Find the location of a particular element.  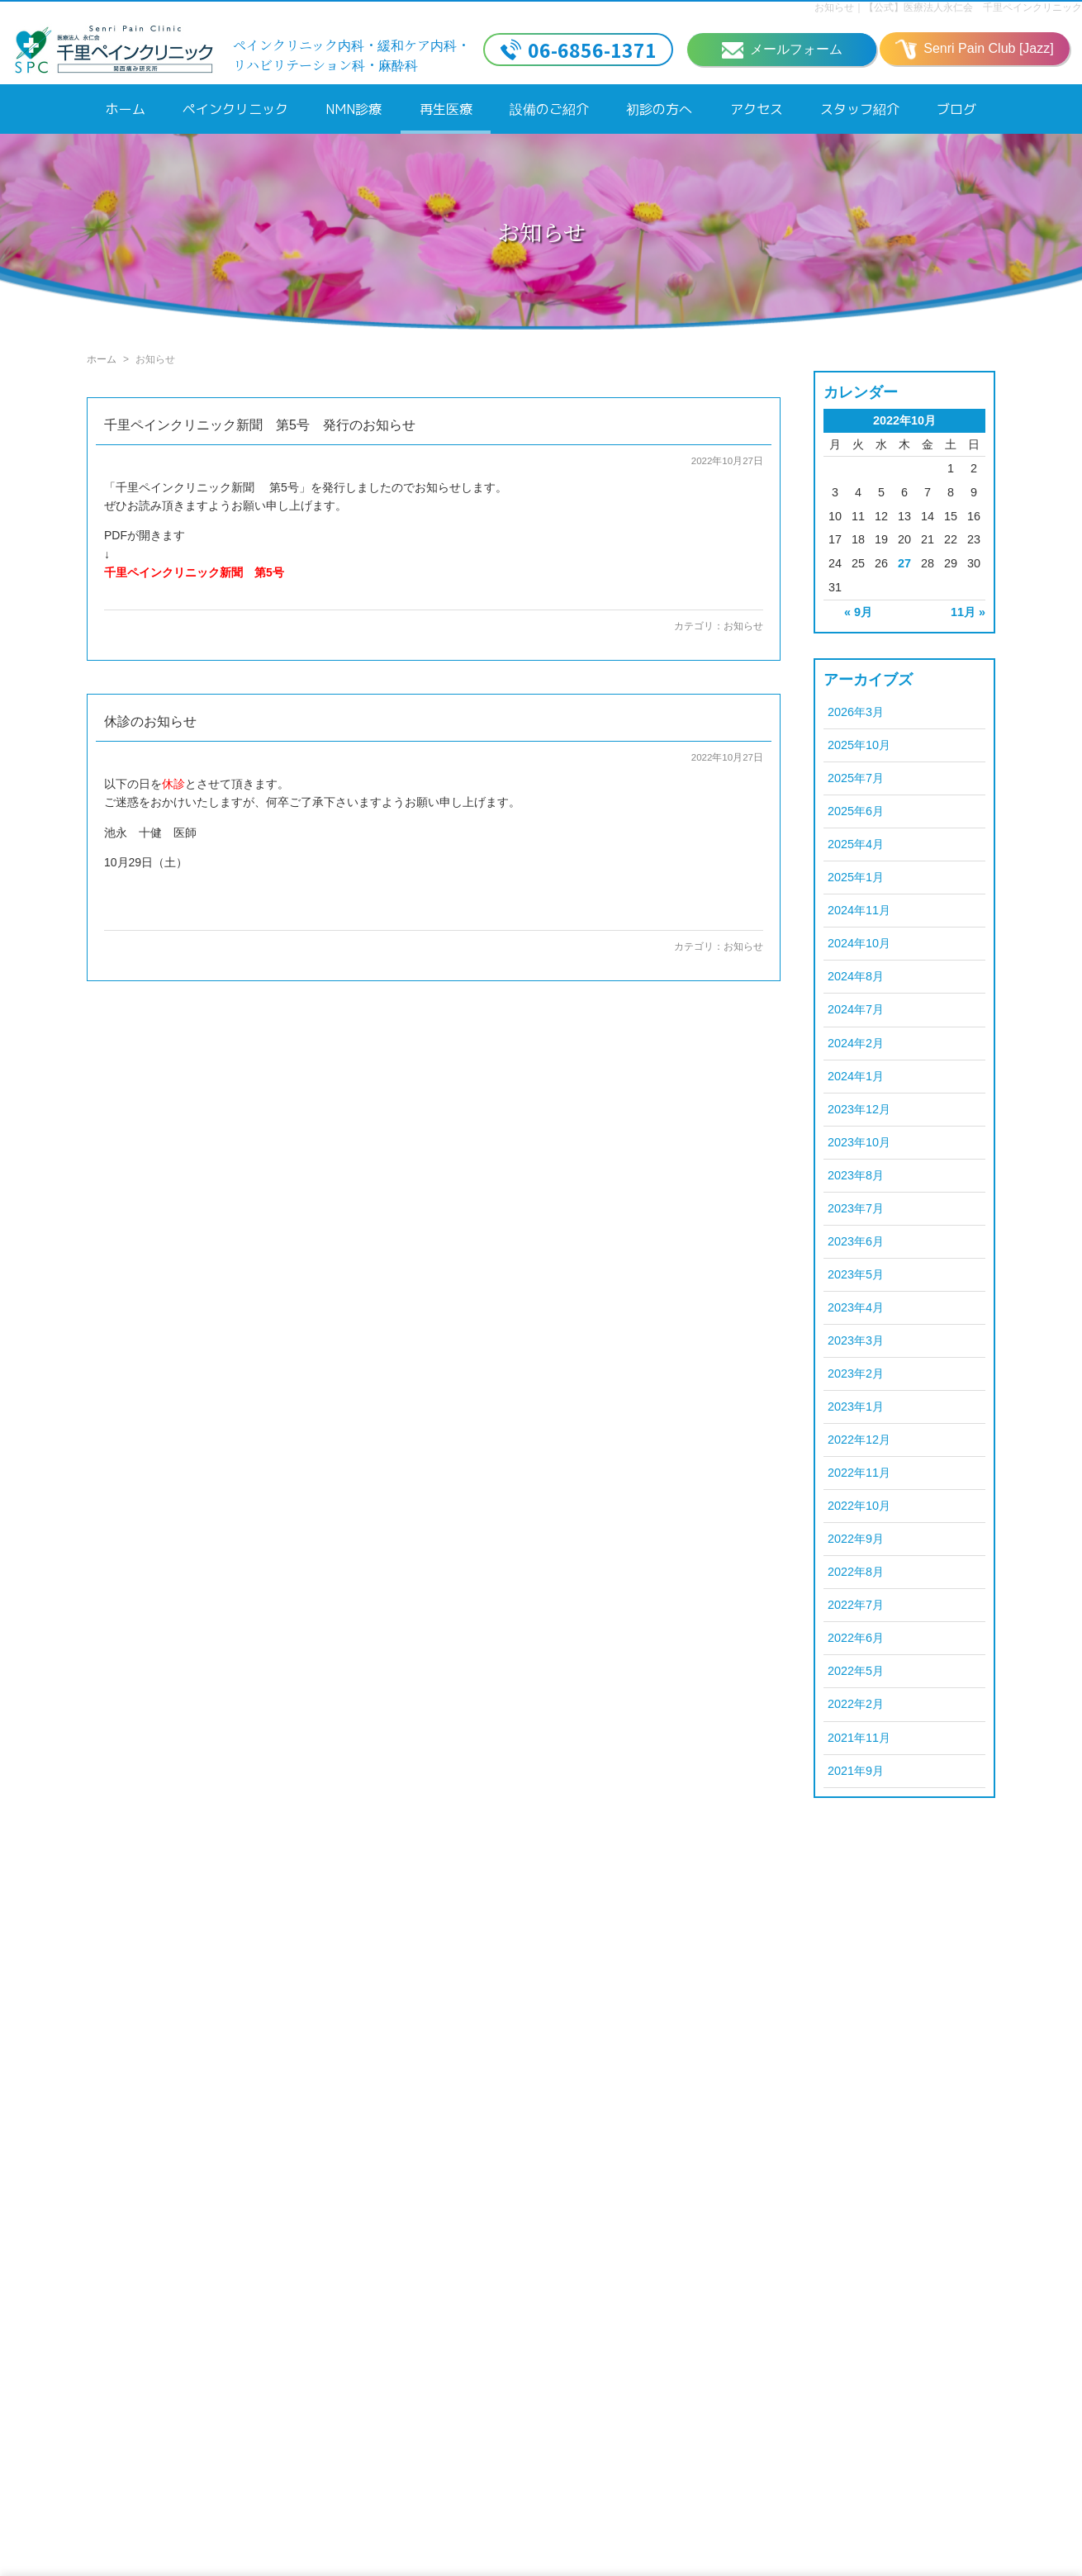

2025年10月 is located at coordinates (859, 745).